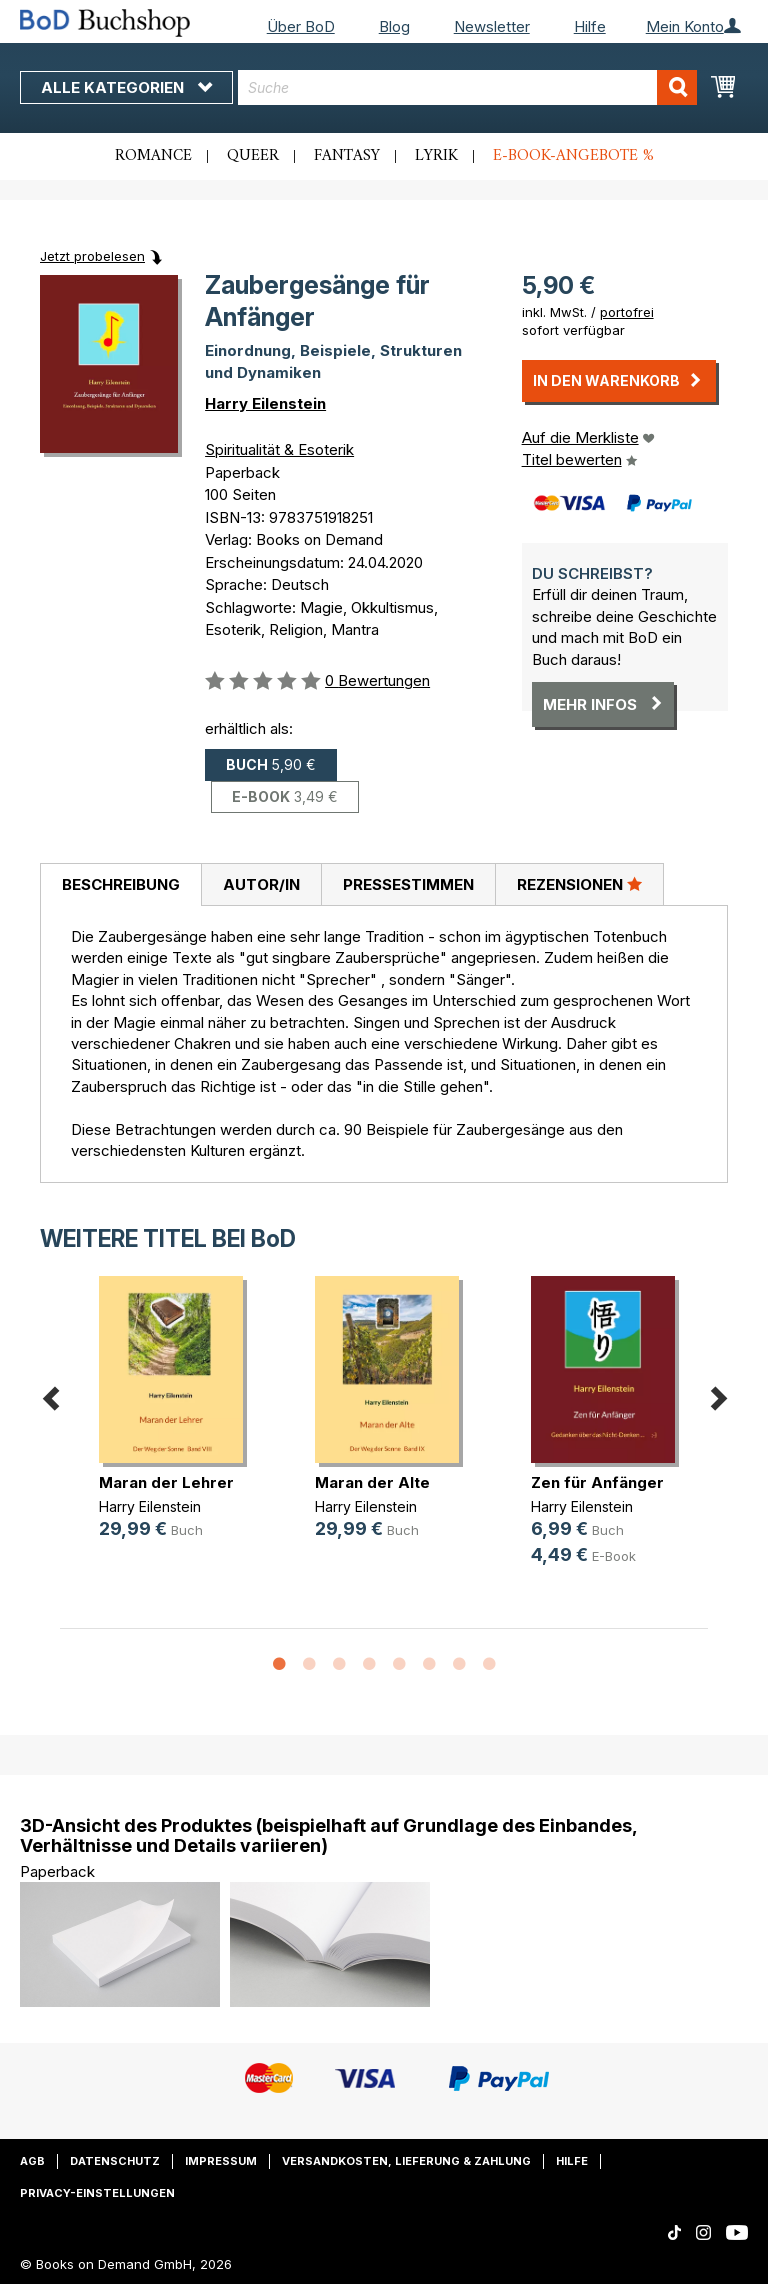 The height and width of the screenshot is (2284, 768). What do you see at coordinates (372, 1482) in the screenshot?
I see `Maran der Alte` at bounding box center [372, 1482].